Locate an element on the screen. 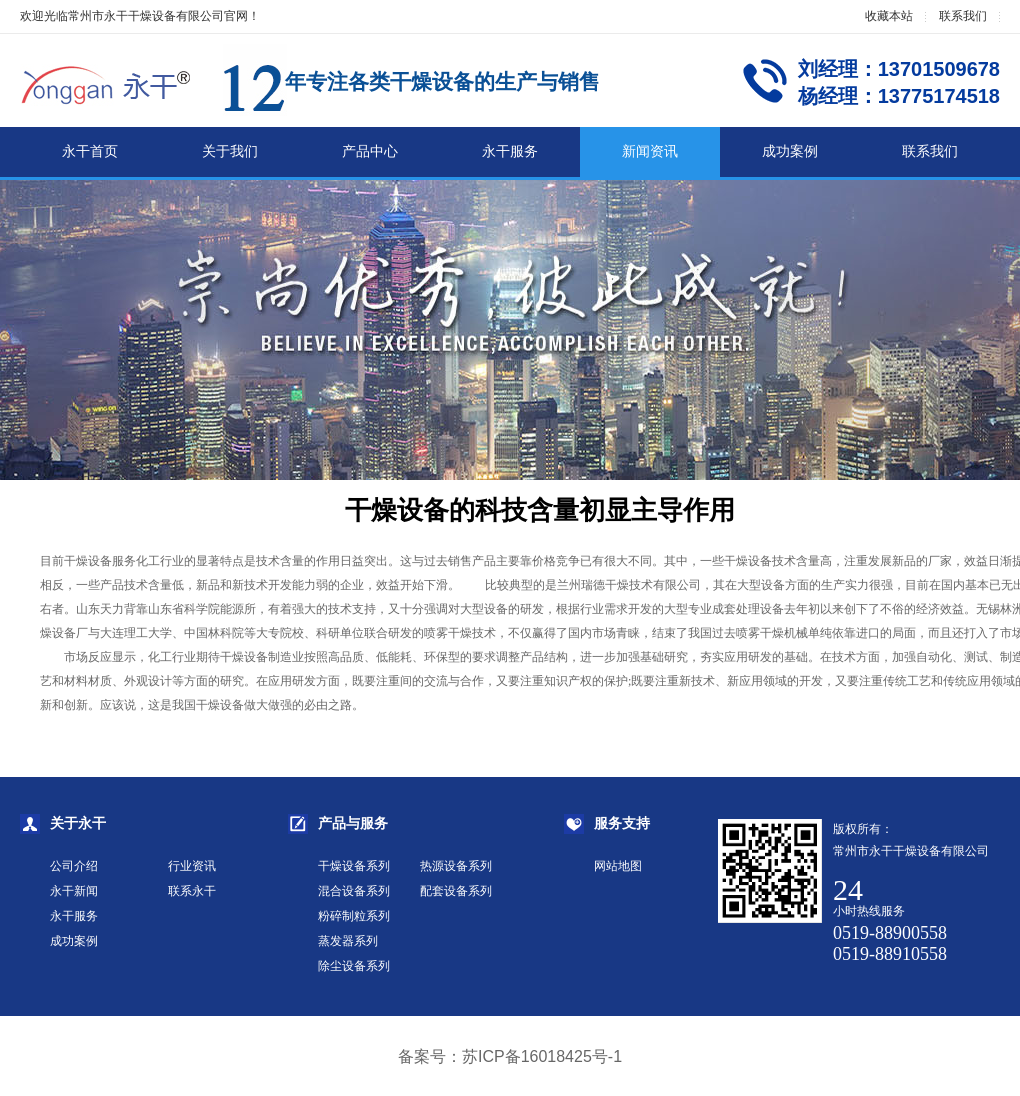 This screenshot has width=1020, height=1096. 网站地图 is located at coordinates (618, 866).